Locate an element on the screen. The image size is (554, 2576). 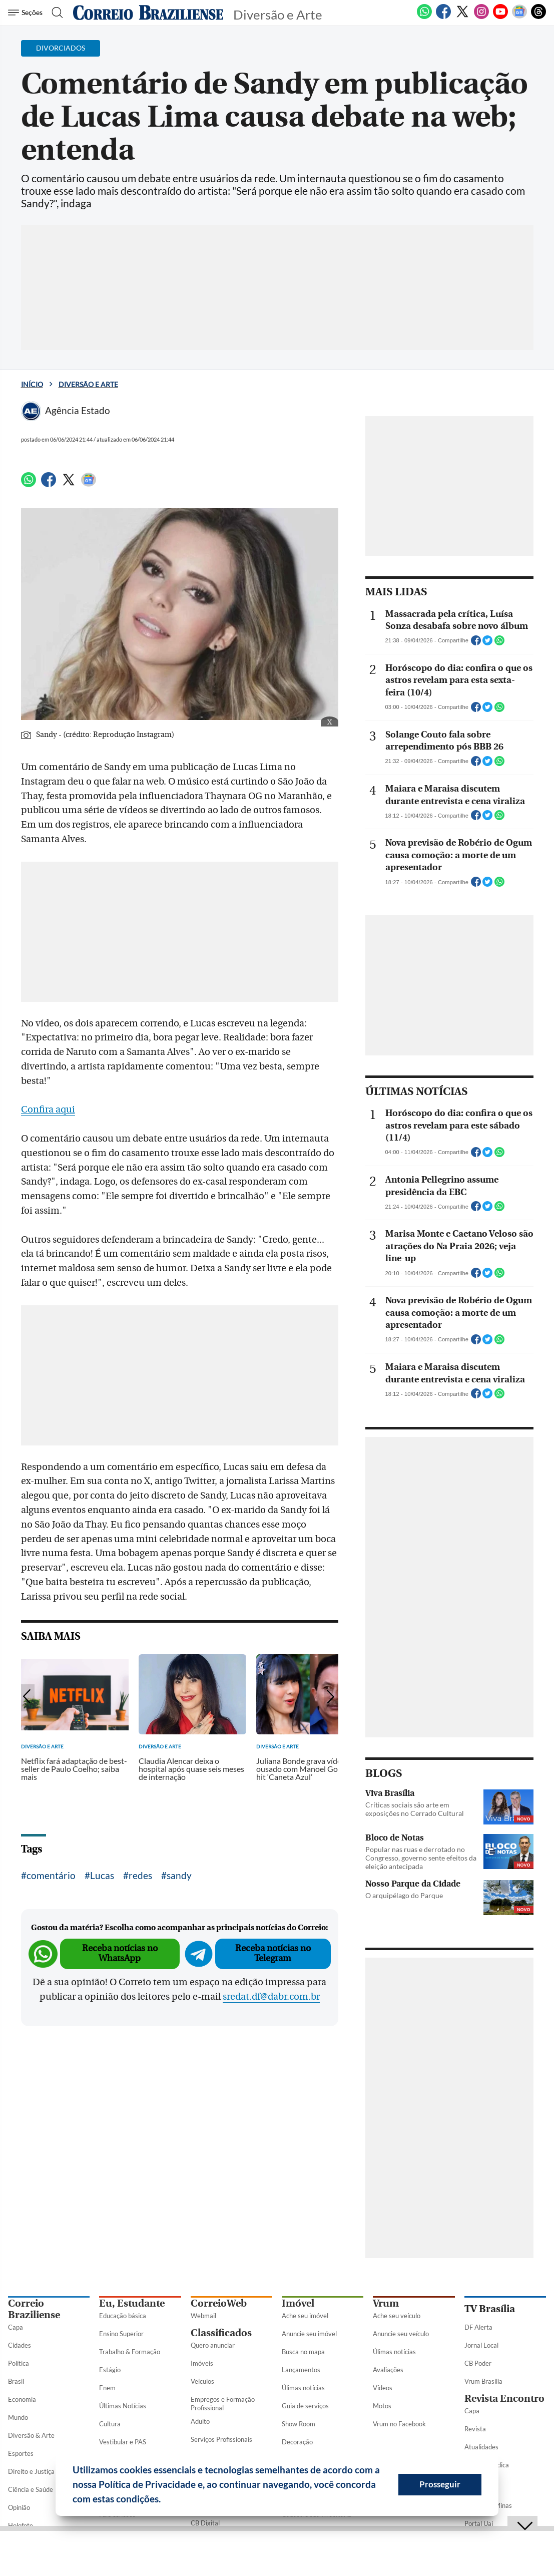
redes is located at coordinates (140, 1875).